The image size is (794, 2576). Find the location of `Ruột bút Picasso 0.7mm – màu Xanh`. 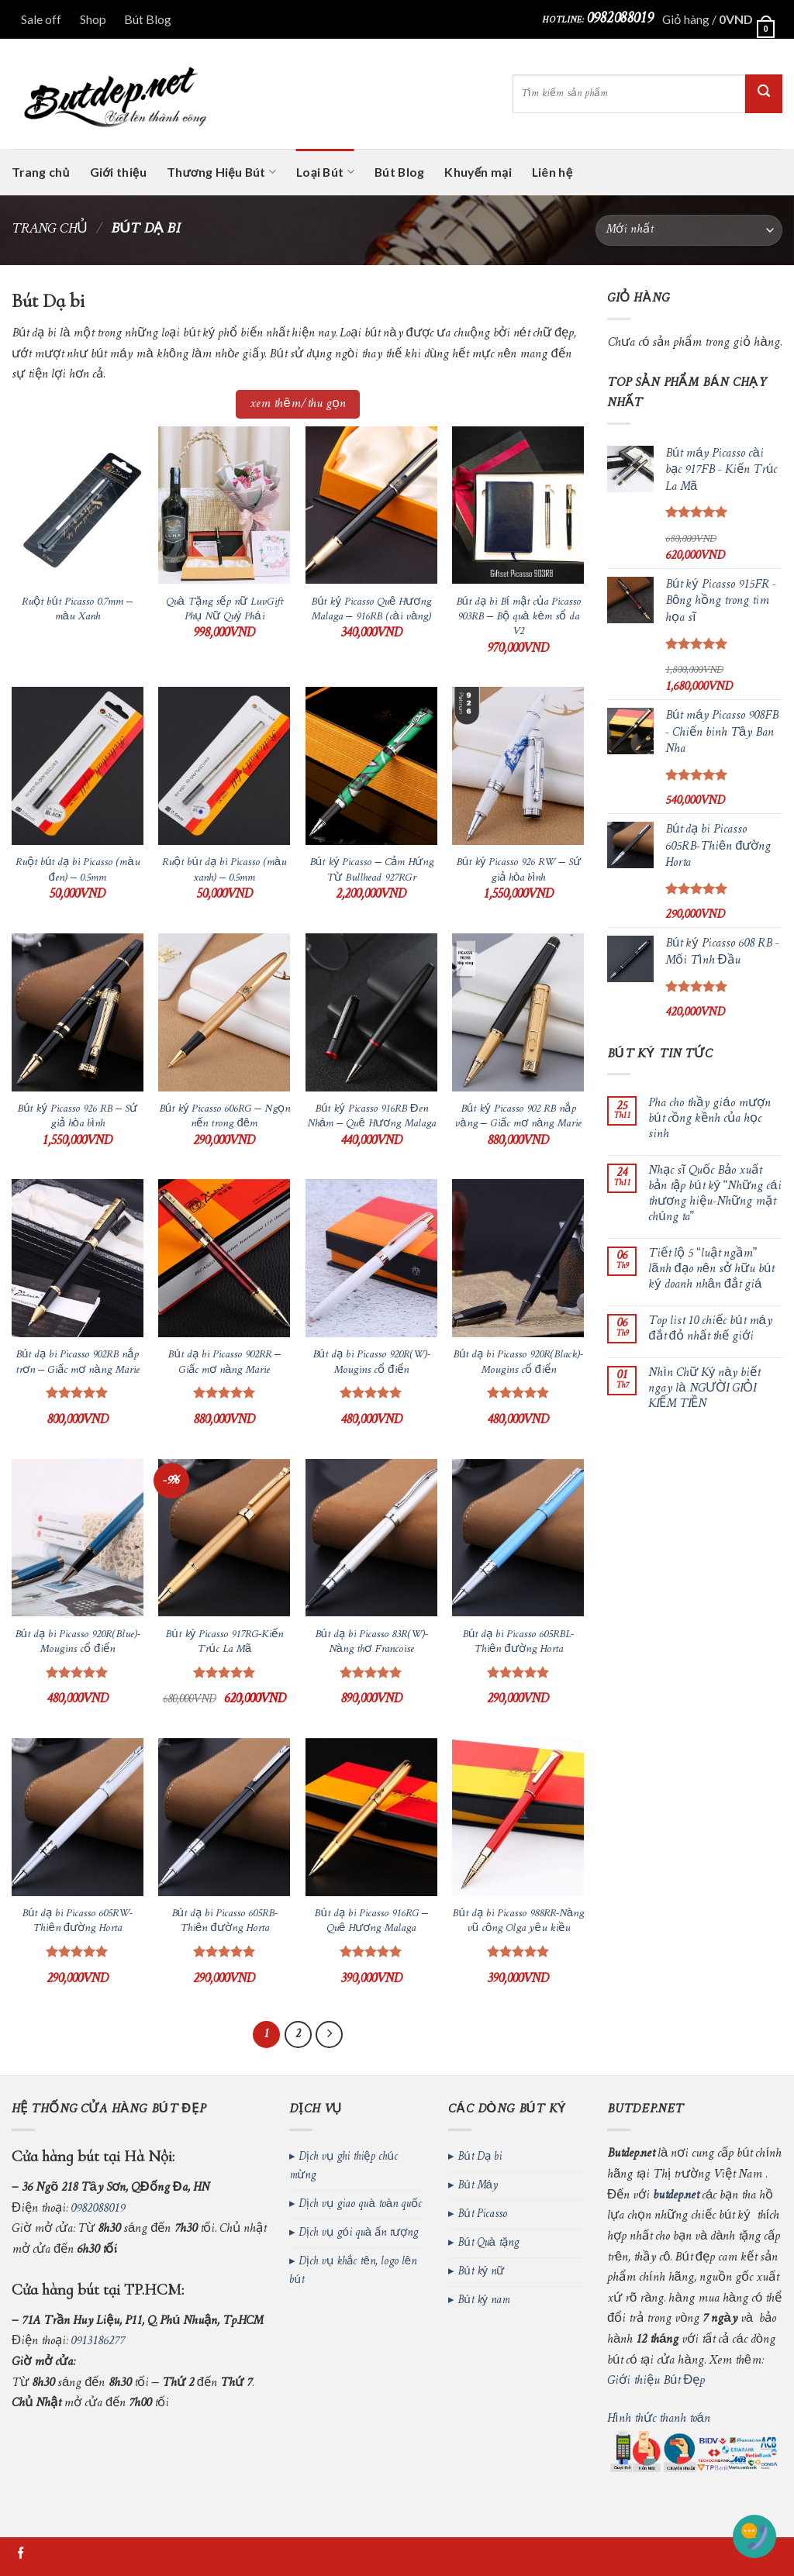

Ruột bút Picasso 0.7mm – màu Xanh is located at coordinates (77, 610).